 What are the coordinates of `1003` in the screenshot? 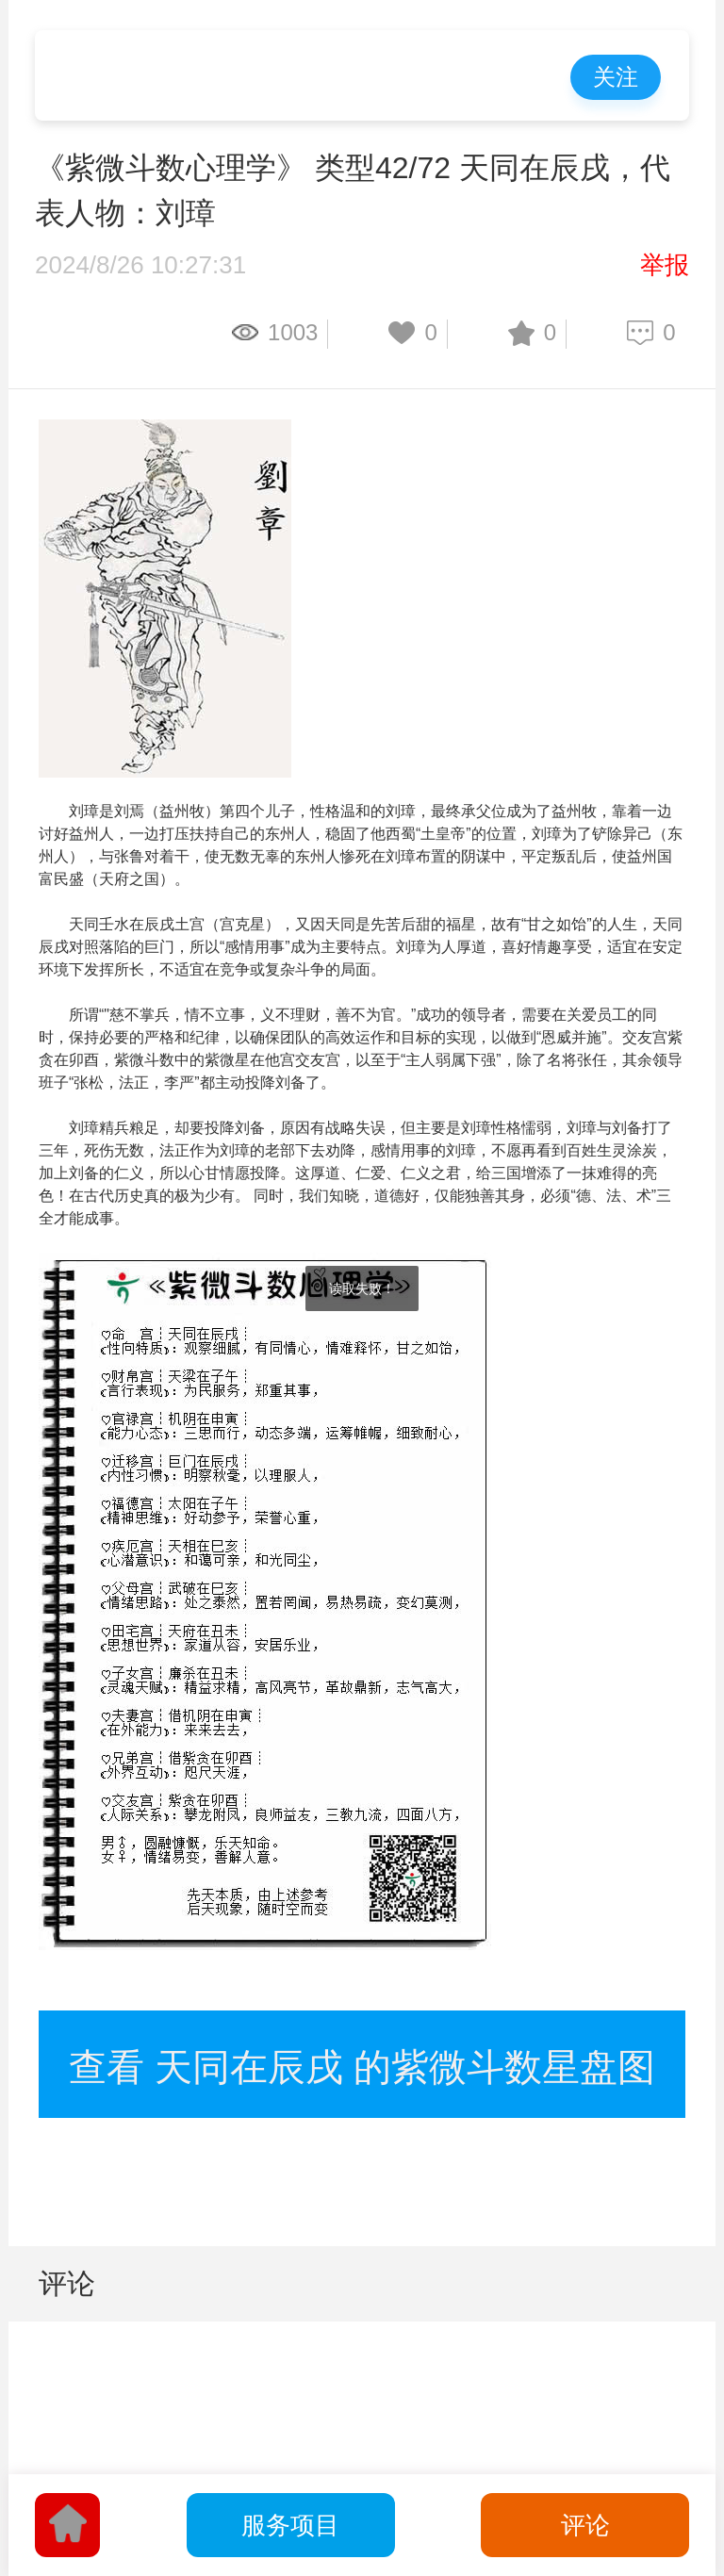 It's located at (293, 332).